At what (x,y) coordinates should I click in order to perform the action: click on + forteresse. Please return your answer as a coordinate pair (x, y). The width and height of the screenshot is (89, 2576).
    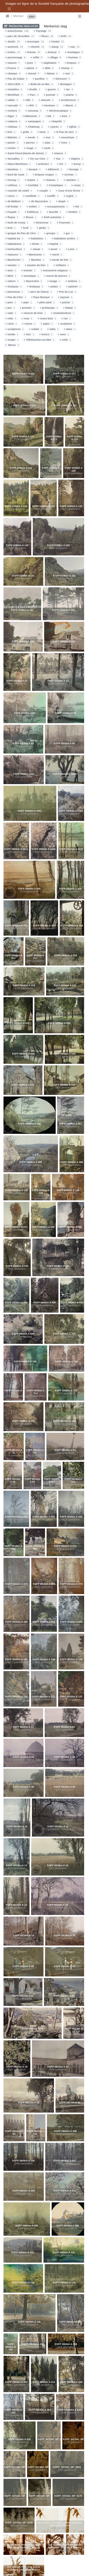
    Looking at the image, I should click on (42, 222).